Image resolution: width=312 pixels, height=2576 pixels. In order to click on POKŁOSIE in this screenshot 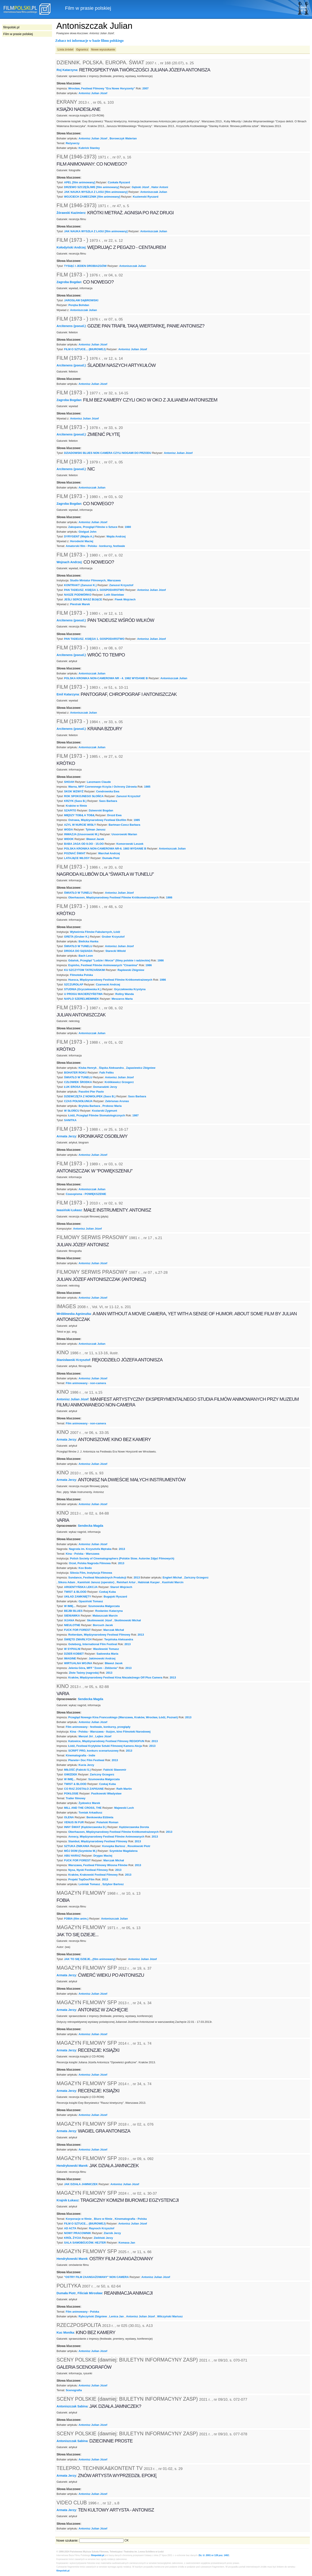, I will do `click(71, 1793)`.